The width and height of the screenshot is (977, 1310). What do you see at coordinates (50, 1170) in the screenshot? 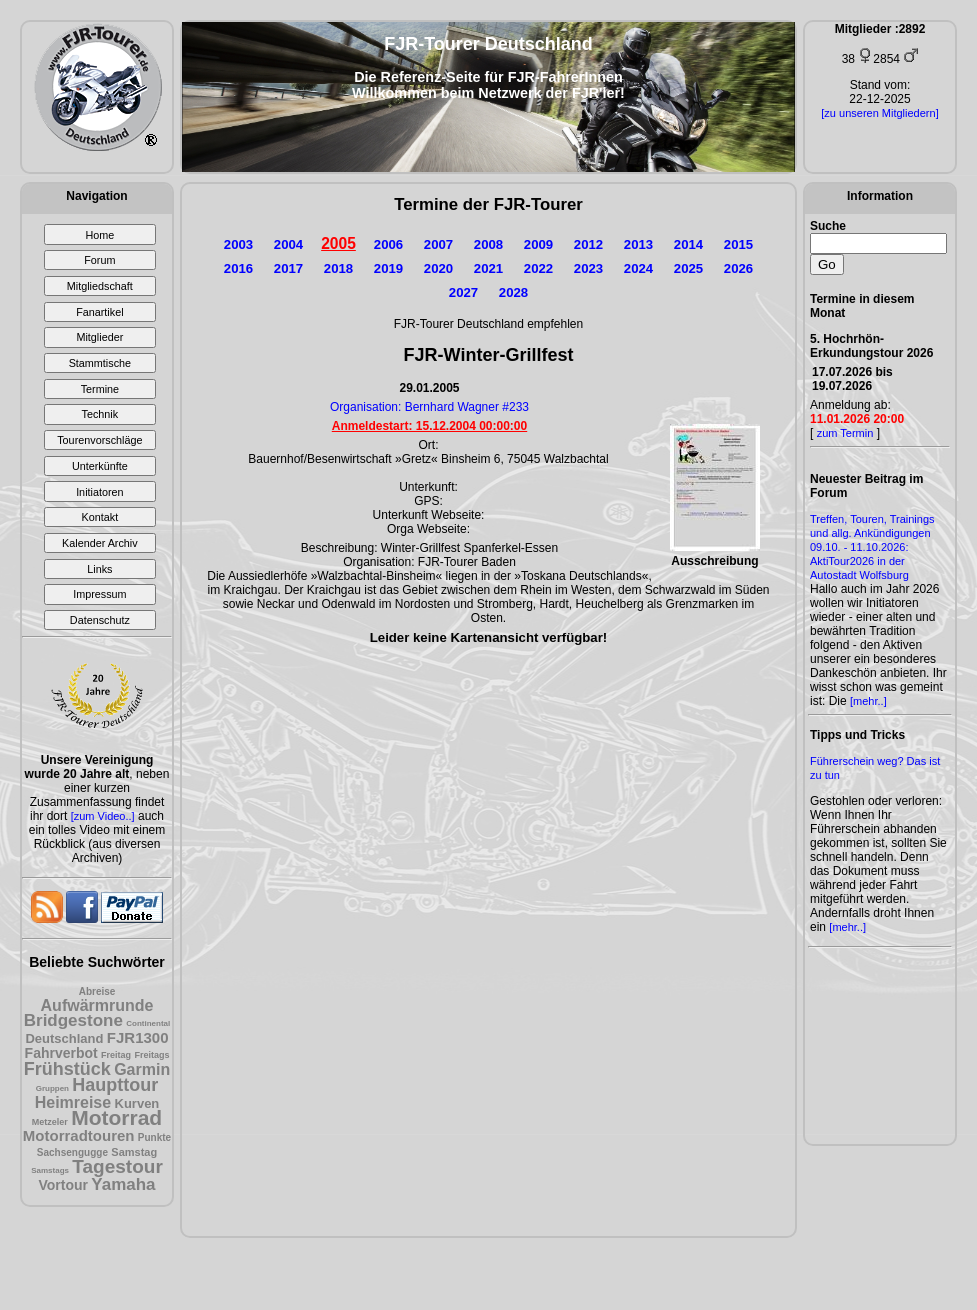
I see `Samstags` at bounding box center [50, 1170].